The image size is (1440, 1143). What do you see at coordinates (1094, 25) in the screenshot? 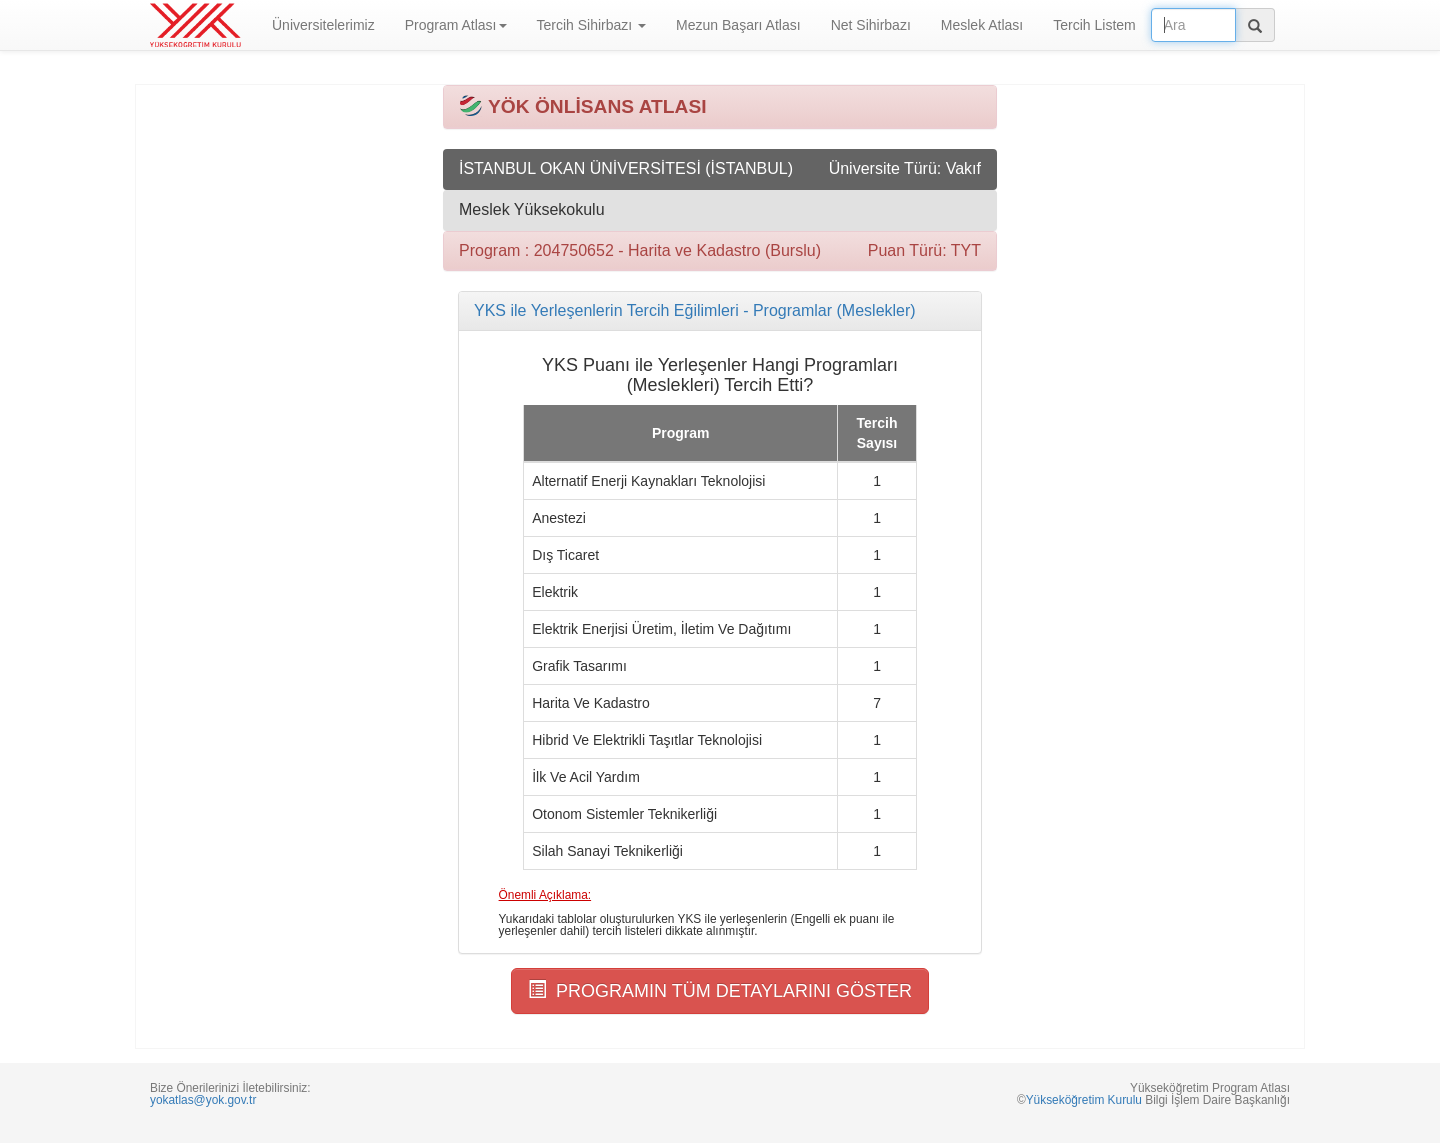
I see `Tercih Listem` at bounding box center [1094, 25].